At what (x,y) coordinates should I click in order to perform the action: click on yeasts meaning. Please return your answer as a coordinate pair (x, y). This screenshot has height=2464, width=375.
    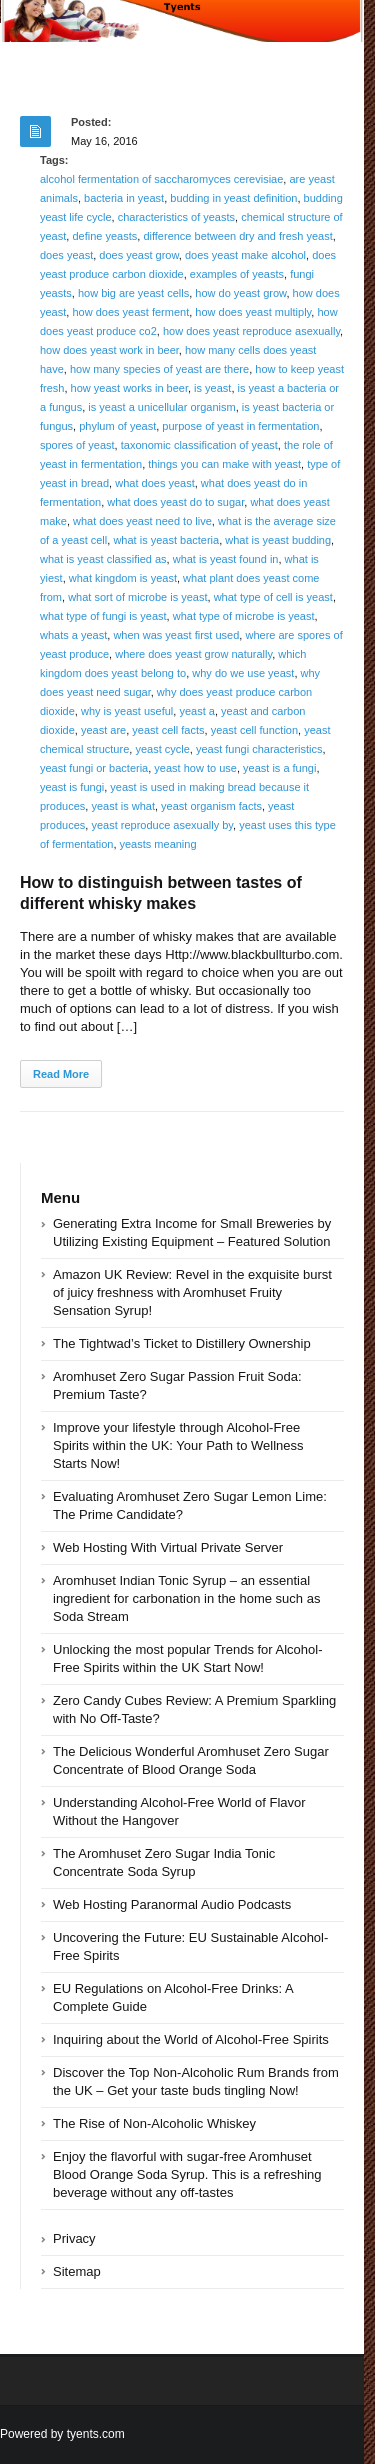
    Looking at the image, I should click on (158, 844).